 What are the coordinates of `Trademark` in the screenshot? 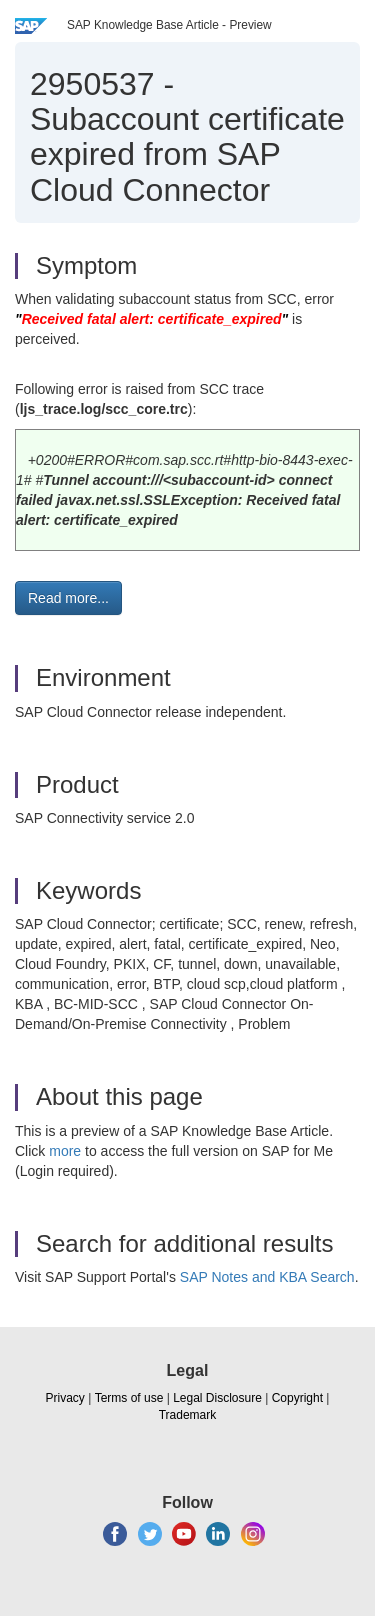 It's located at (188, 1415).